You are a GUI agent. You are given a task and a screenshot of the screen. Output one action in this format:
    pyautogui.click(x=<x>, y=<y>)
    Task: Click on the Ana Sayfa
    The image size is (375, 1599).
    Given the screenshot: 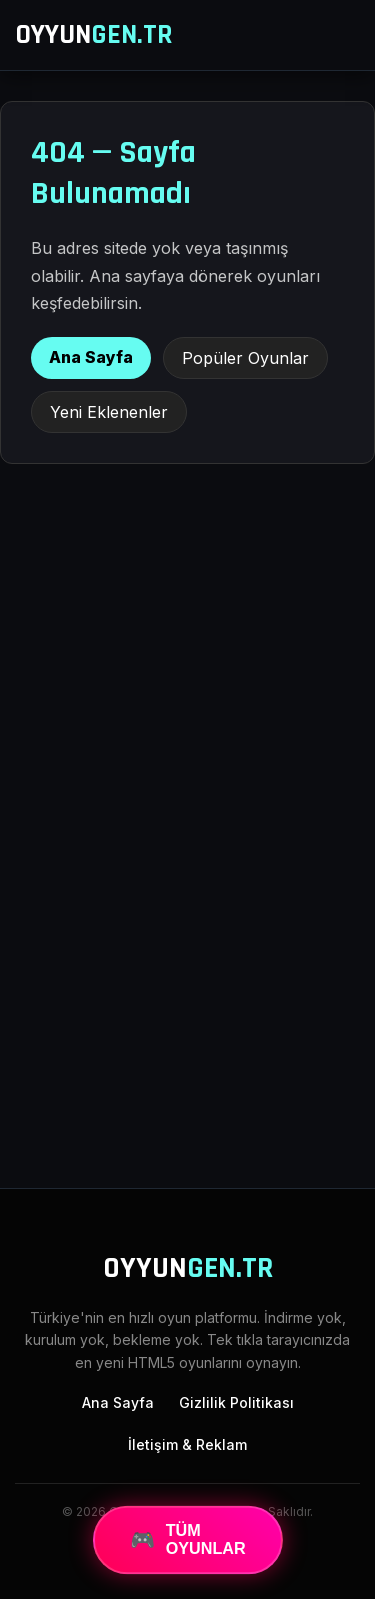 What is the action you would take?
    pyautogui.click(x=91, y=357)
    